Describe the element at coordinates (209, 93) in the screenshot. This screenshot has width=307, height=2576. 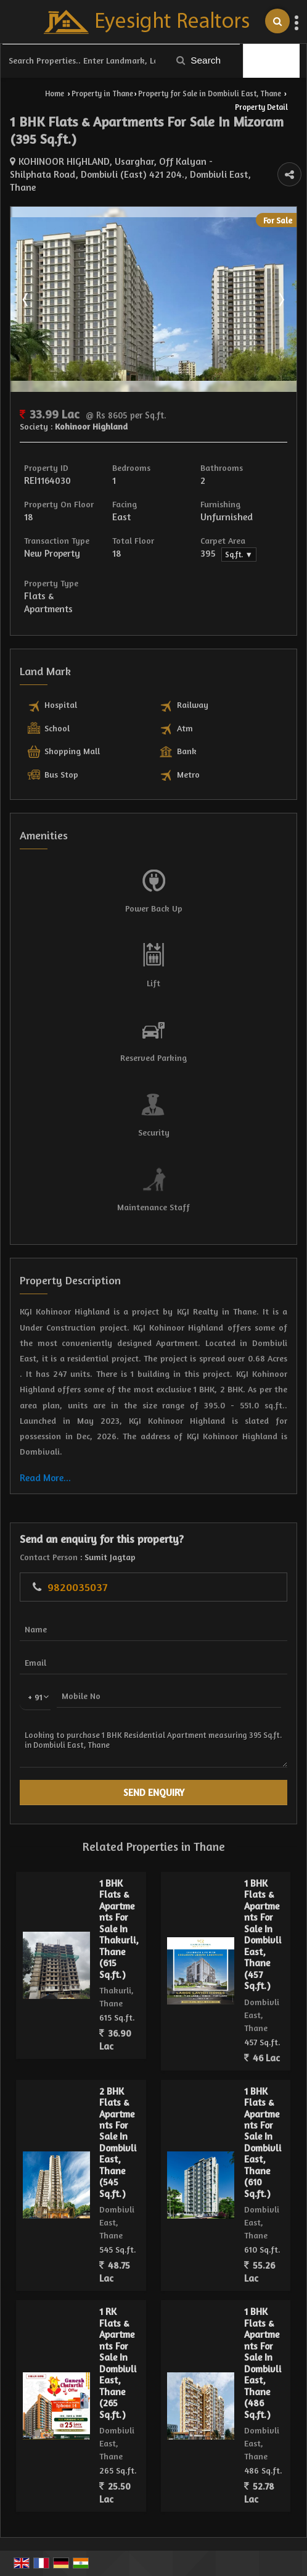
I see `Property for Sale in Dombivli East, Thane` at that location.